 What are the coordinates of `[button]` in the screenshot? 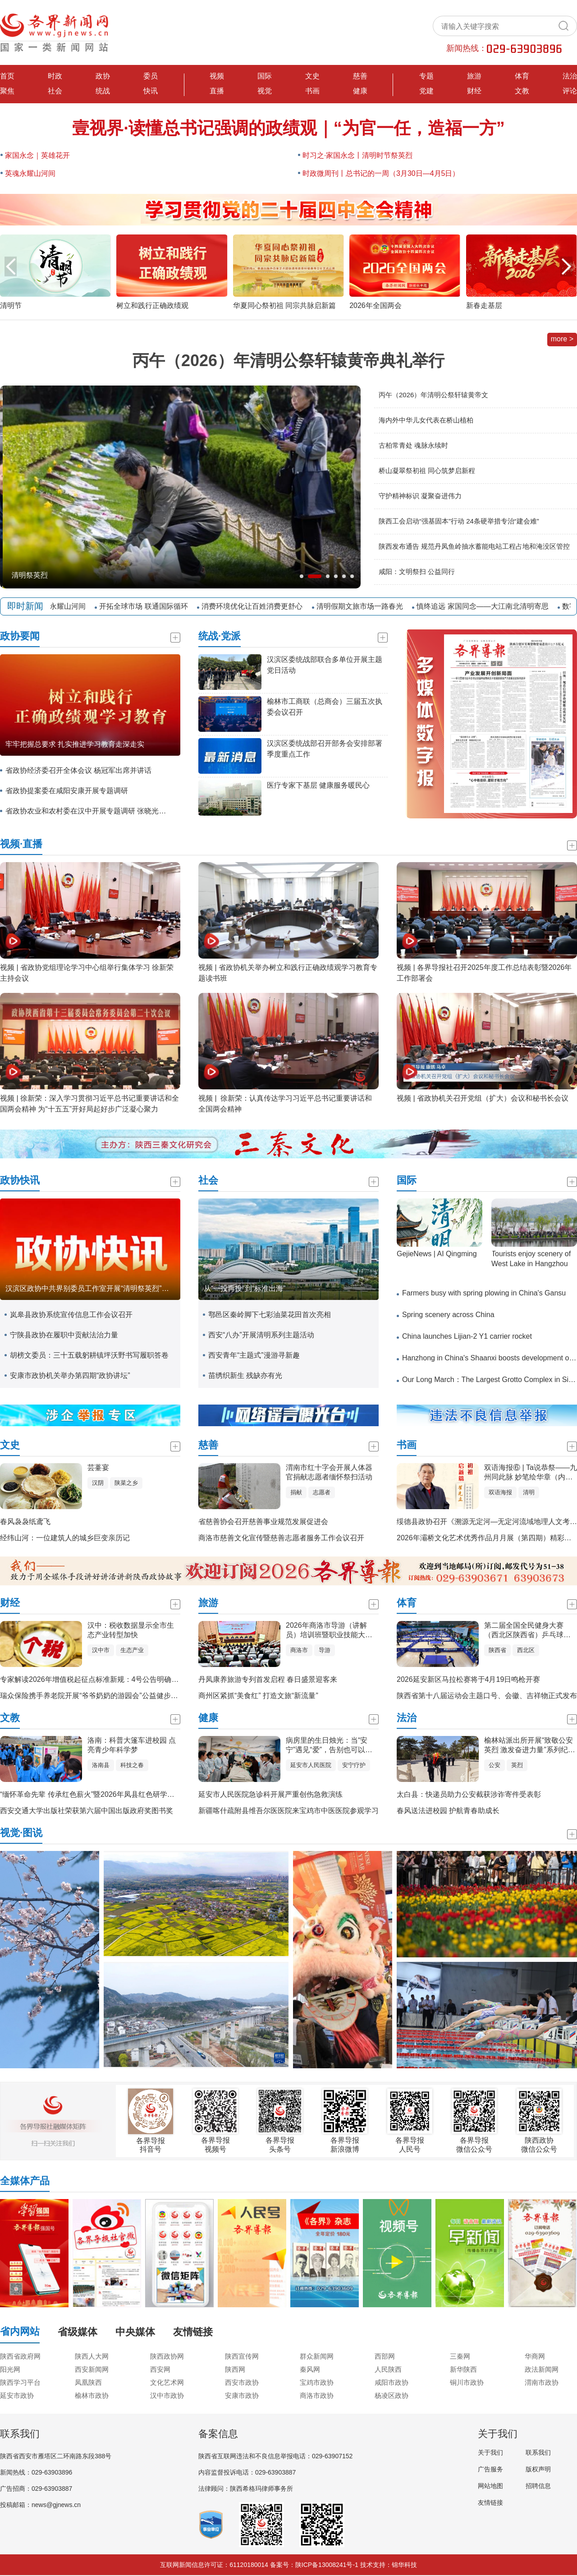 It's located at (566, 266).